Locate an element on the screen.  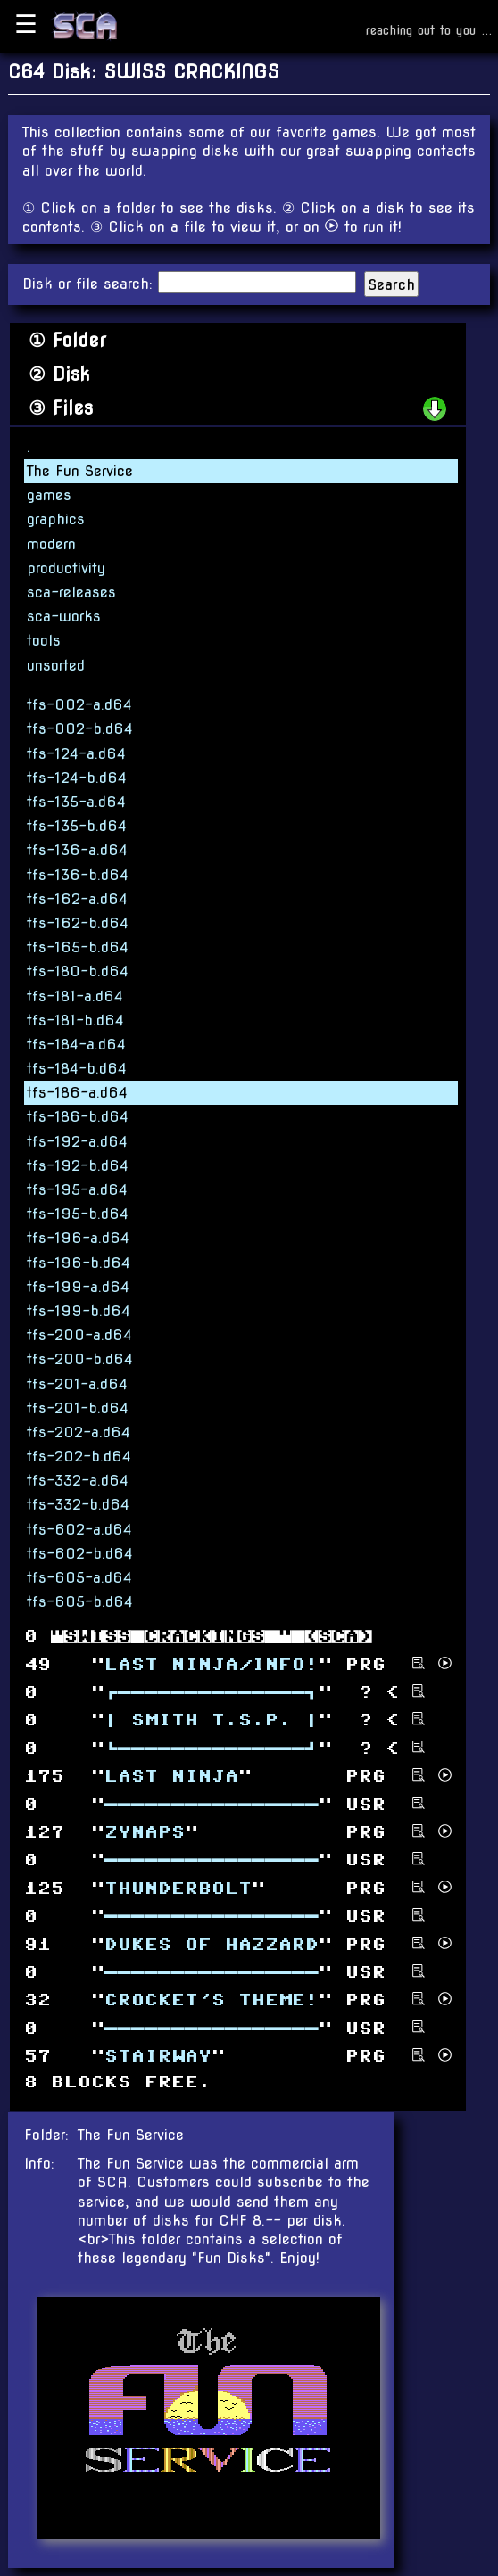
The Fun Service is located at coordinates (80, 471).